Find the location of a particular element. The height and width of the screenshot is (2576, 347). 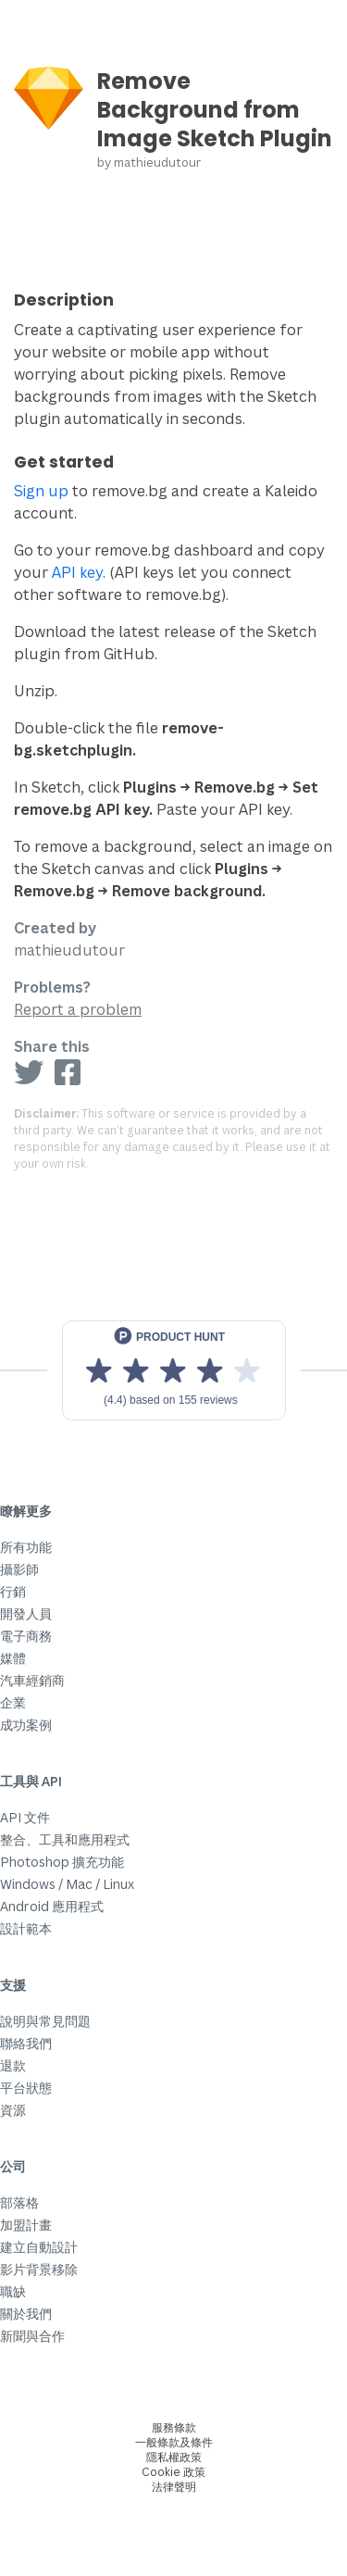

mathieudutour is located at coordinates (157, 162).